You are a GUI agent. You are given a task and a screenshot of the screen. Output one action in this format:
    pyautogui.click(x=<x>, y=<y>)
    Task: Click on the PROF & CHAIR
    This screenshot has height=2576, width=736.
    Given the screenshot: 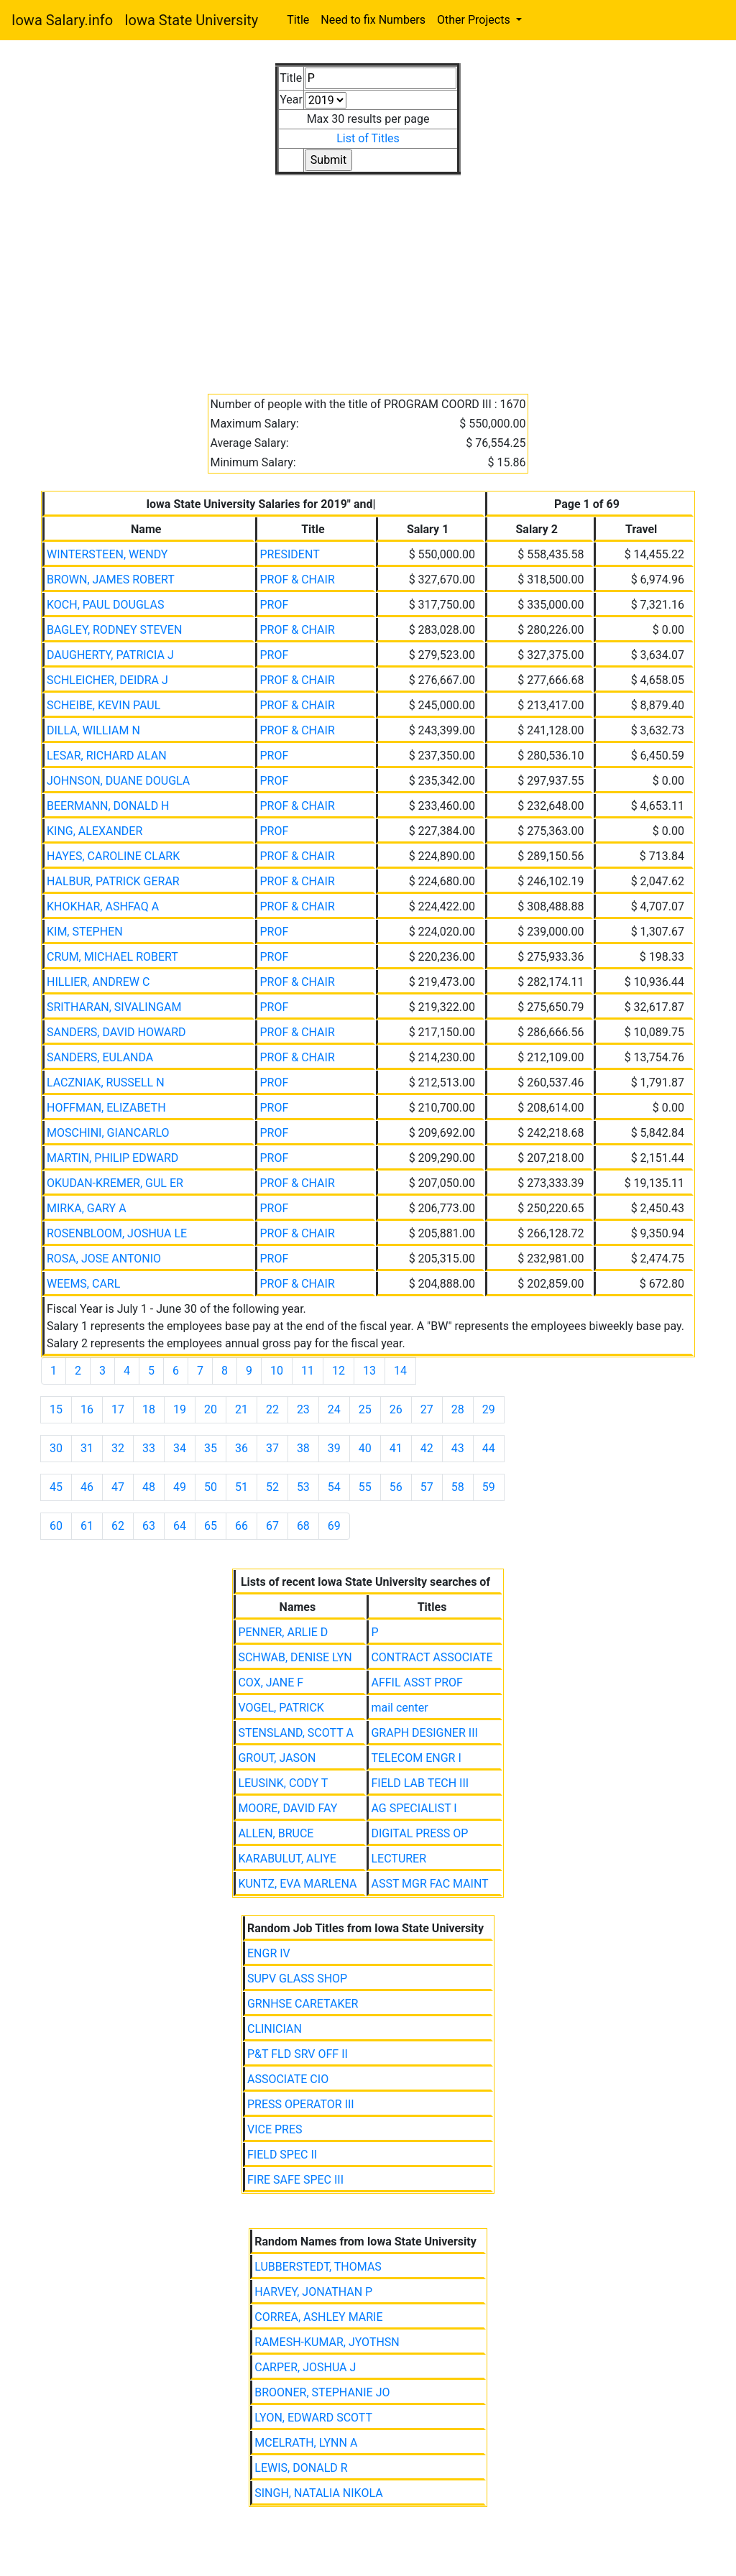 What is the action you would take?
    pyautogui.click(x=296, y=579)
    